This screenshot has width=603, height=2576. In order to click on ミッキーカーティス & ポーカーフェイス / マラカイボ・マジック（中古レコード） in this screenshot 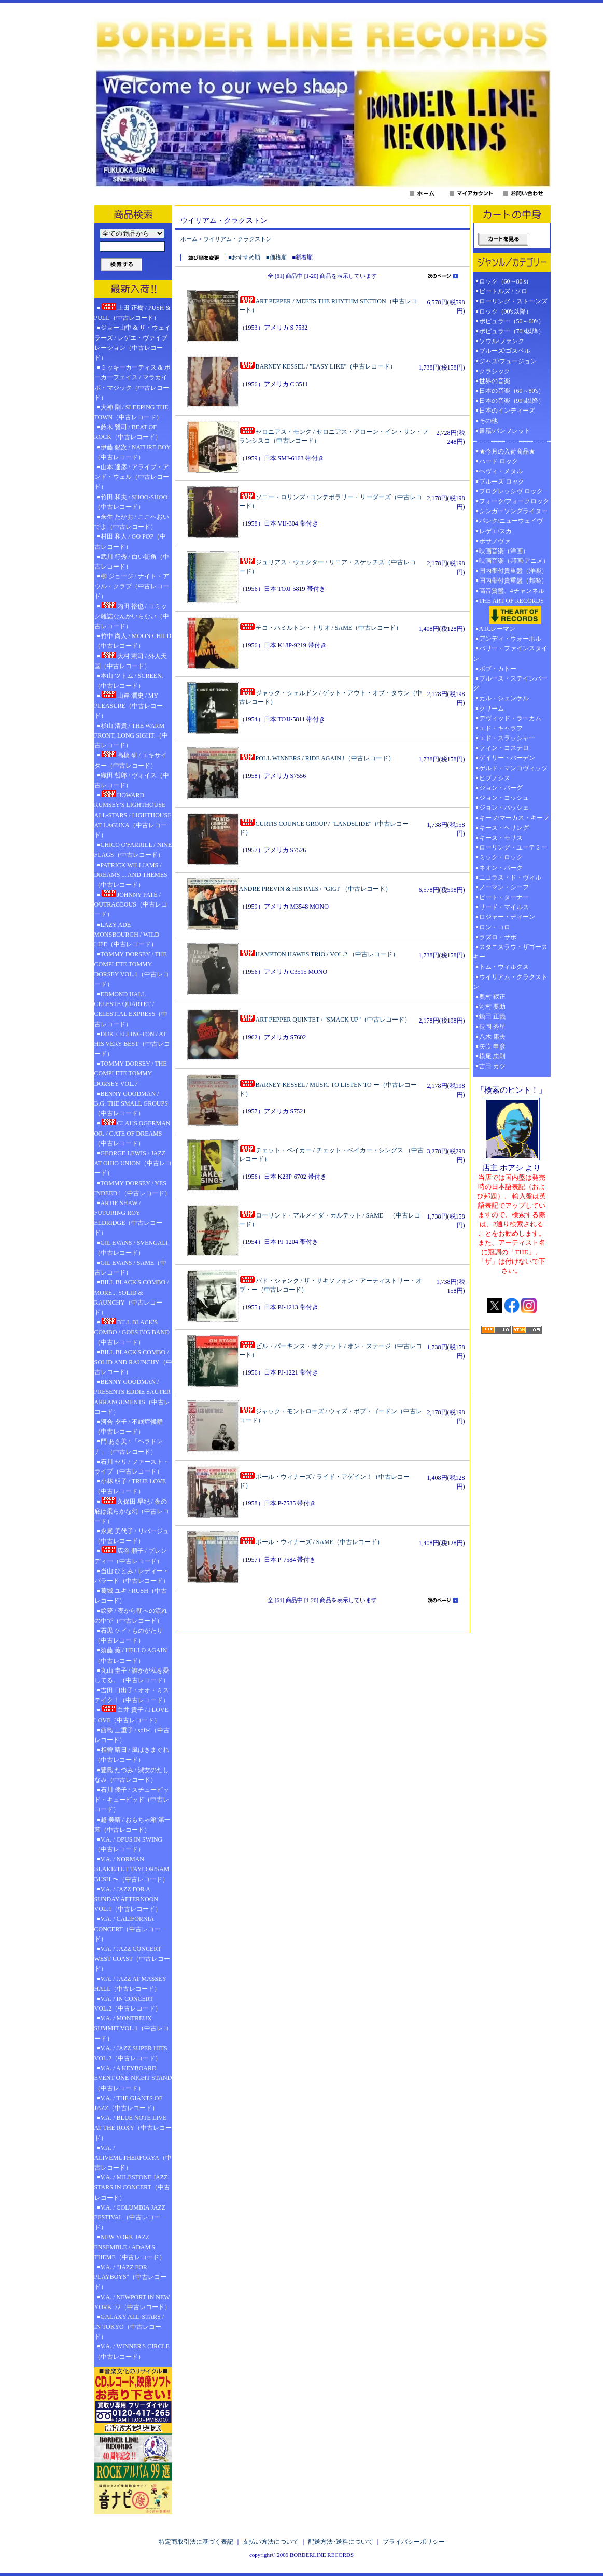, I will do `click(132, 382)`.